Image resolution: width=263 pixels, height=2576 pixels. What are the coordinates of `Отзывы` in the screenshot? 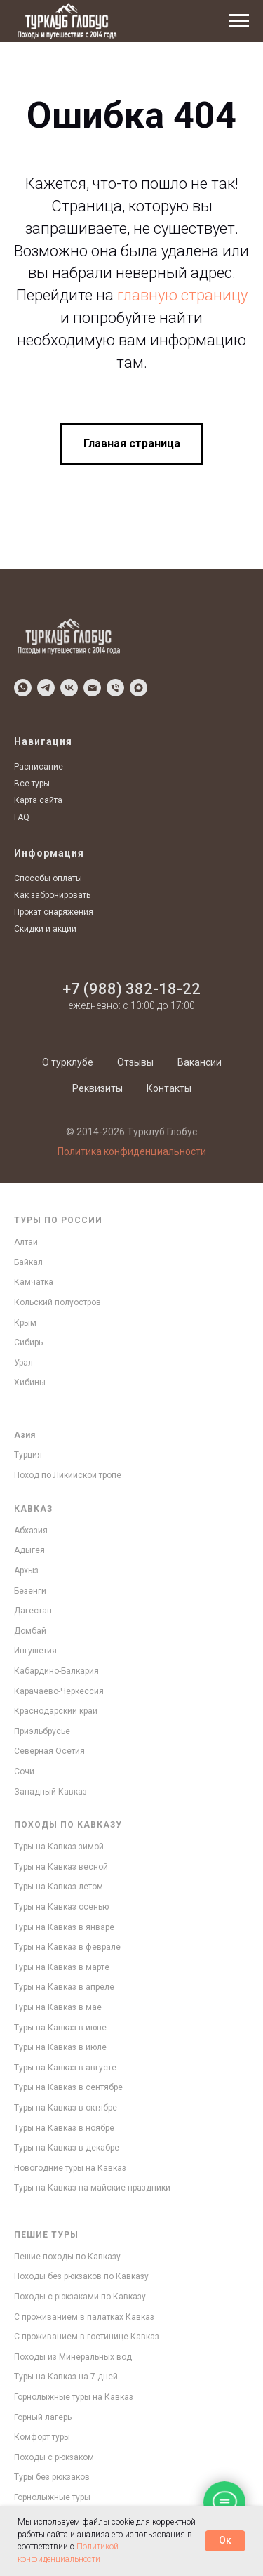 It's located at (135, 1062).